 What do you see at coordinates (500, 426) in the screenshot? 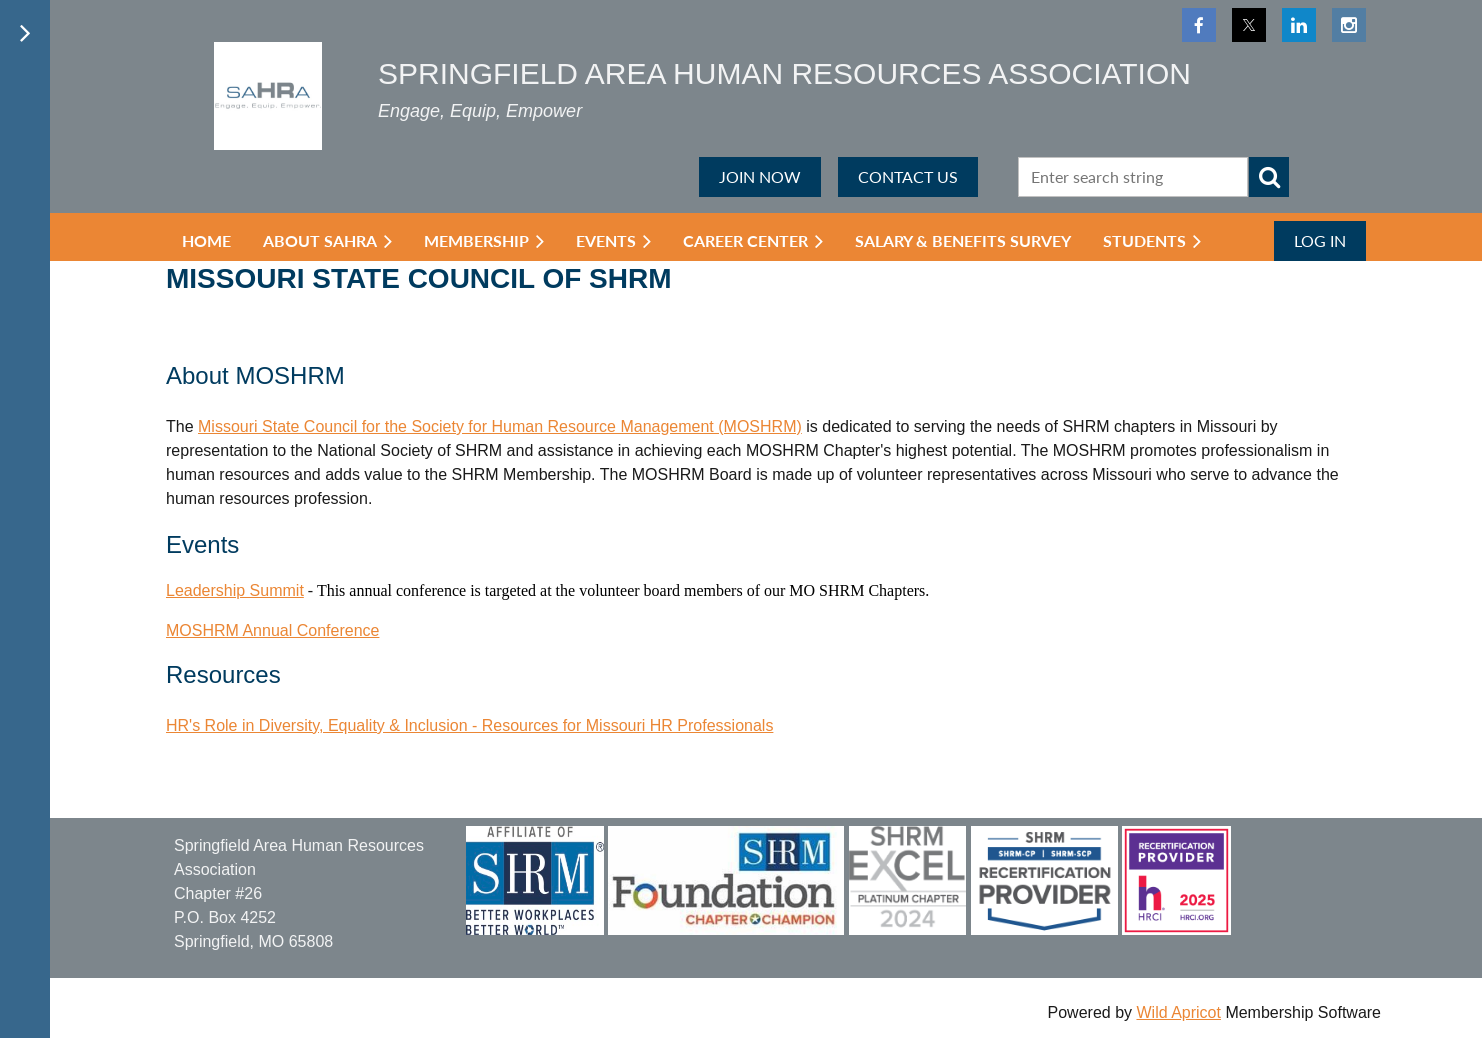
I see `Missouri State Council for the Society for Human Resource Management (MOSHRM)` at bounding box center [500, 426].